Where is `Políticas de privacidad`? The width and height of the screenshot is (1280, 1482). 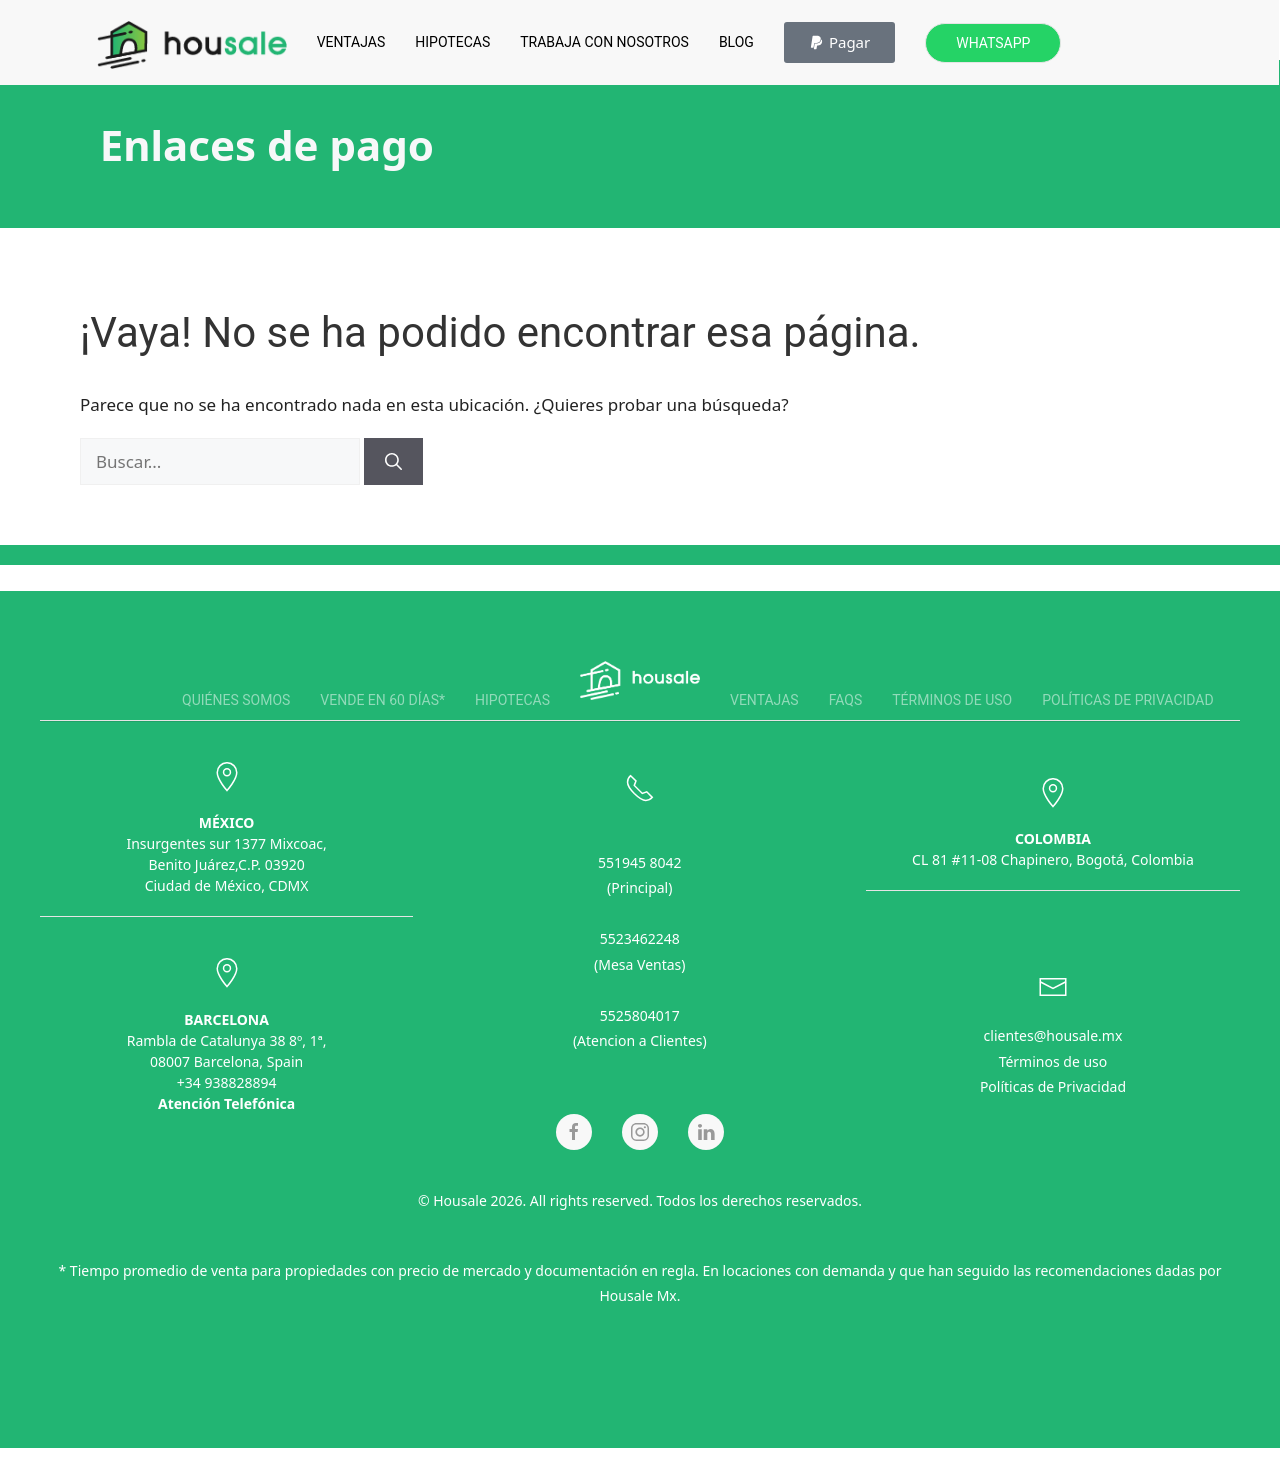 Políticas de privacidad is located at coordinates (1127, 700).